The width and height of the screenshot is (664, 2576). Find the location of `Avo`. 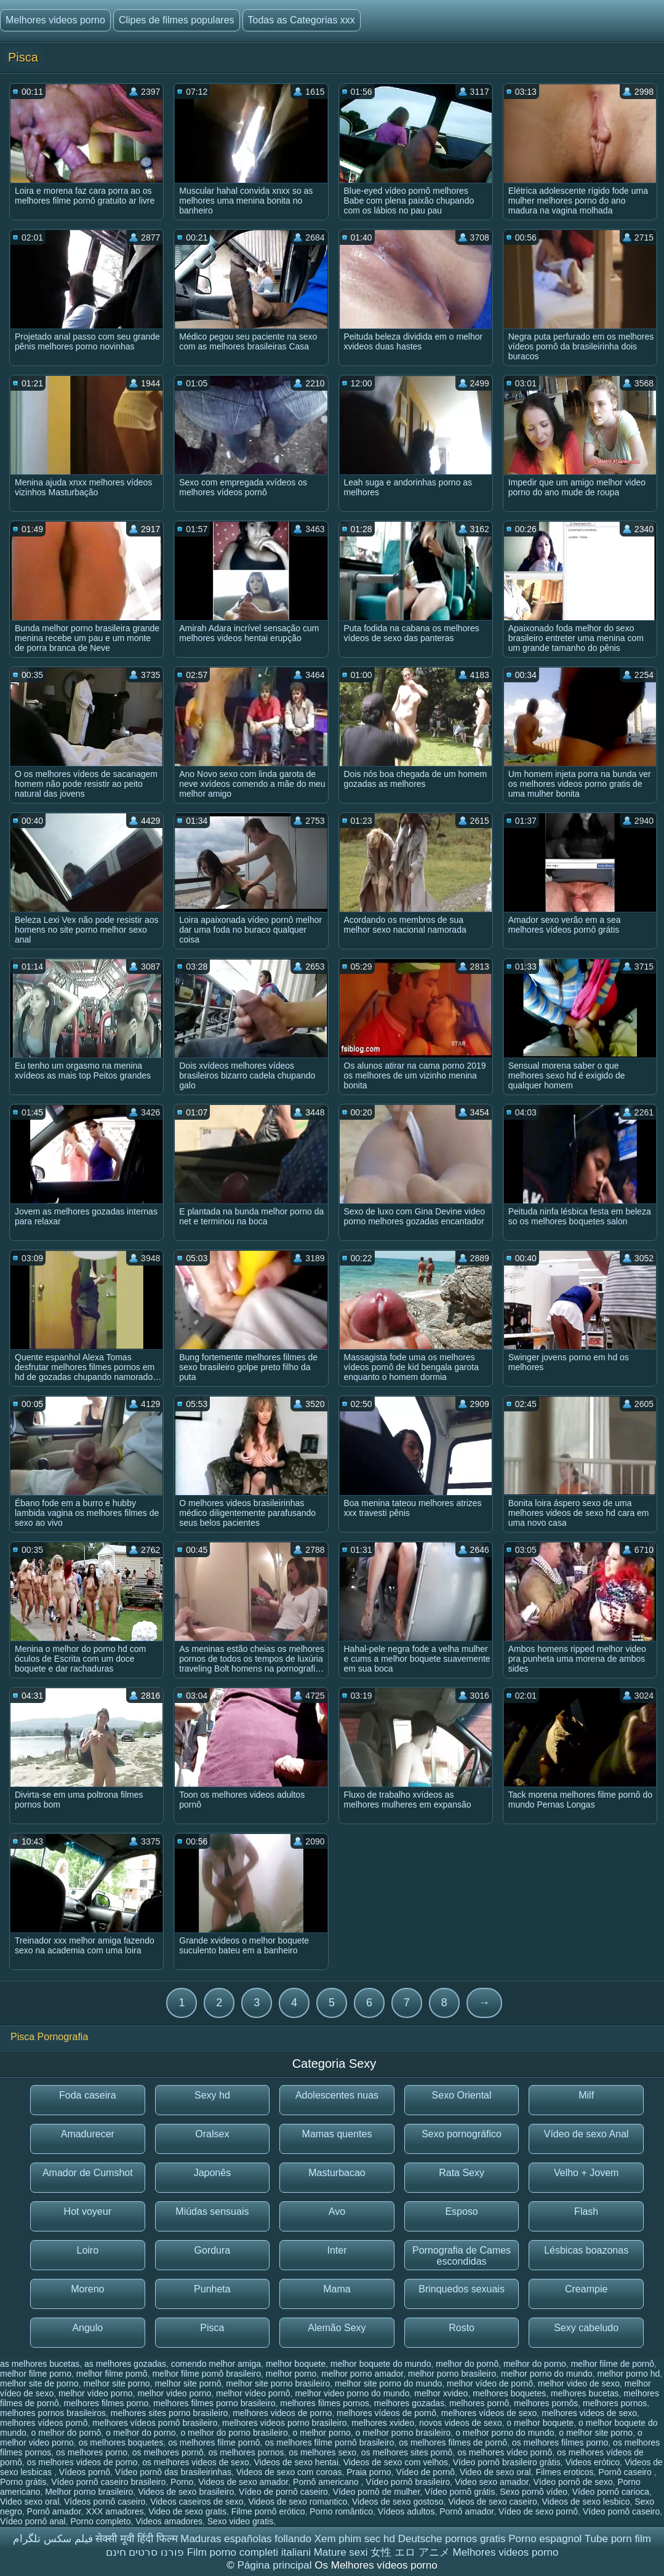

Avo is located at coordinates (337, 2211).